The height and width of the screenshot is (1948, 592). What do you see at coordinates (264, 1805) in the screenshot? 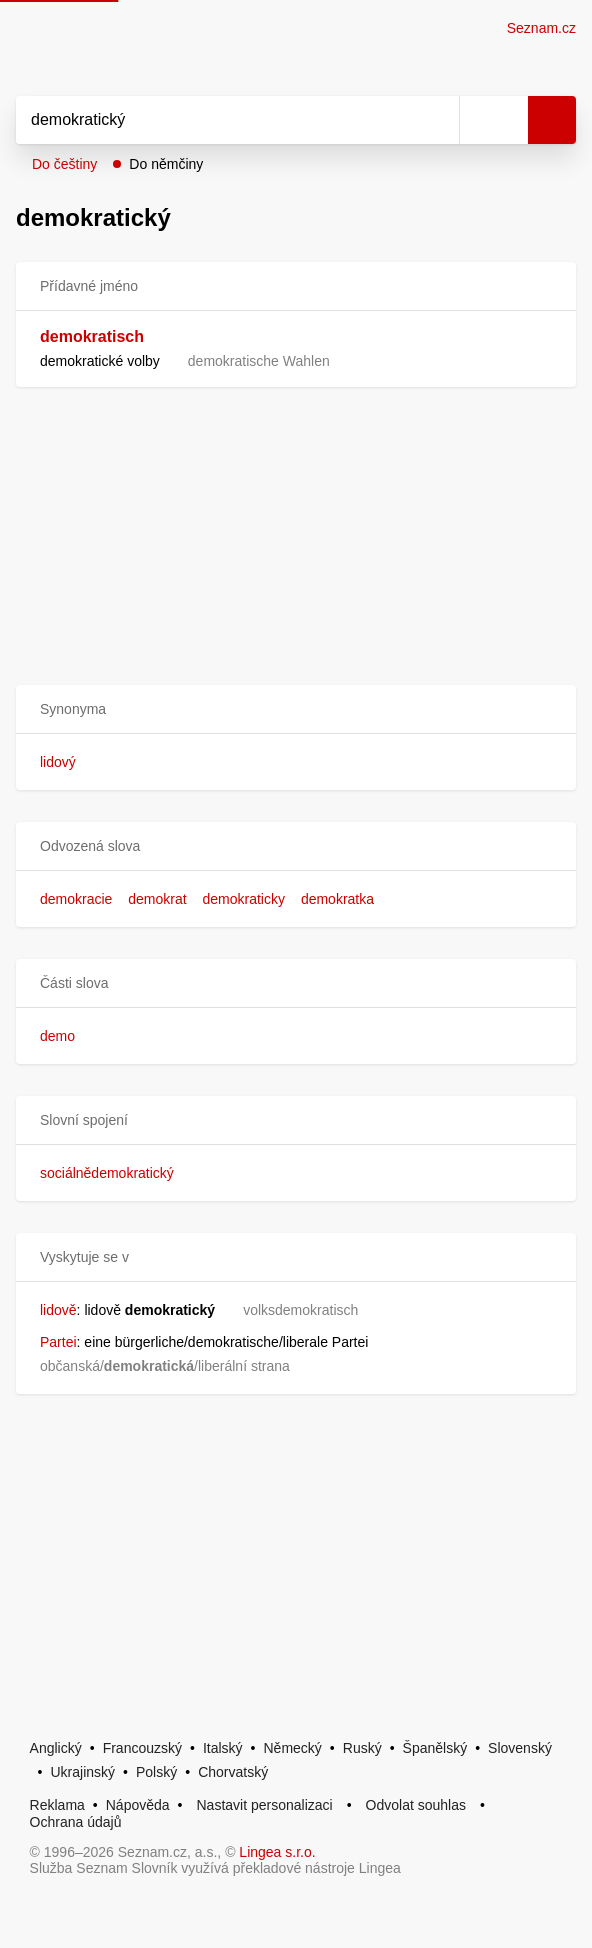
I see `Nastavit personalizaci` at bounding box center [264, 1805].